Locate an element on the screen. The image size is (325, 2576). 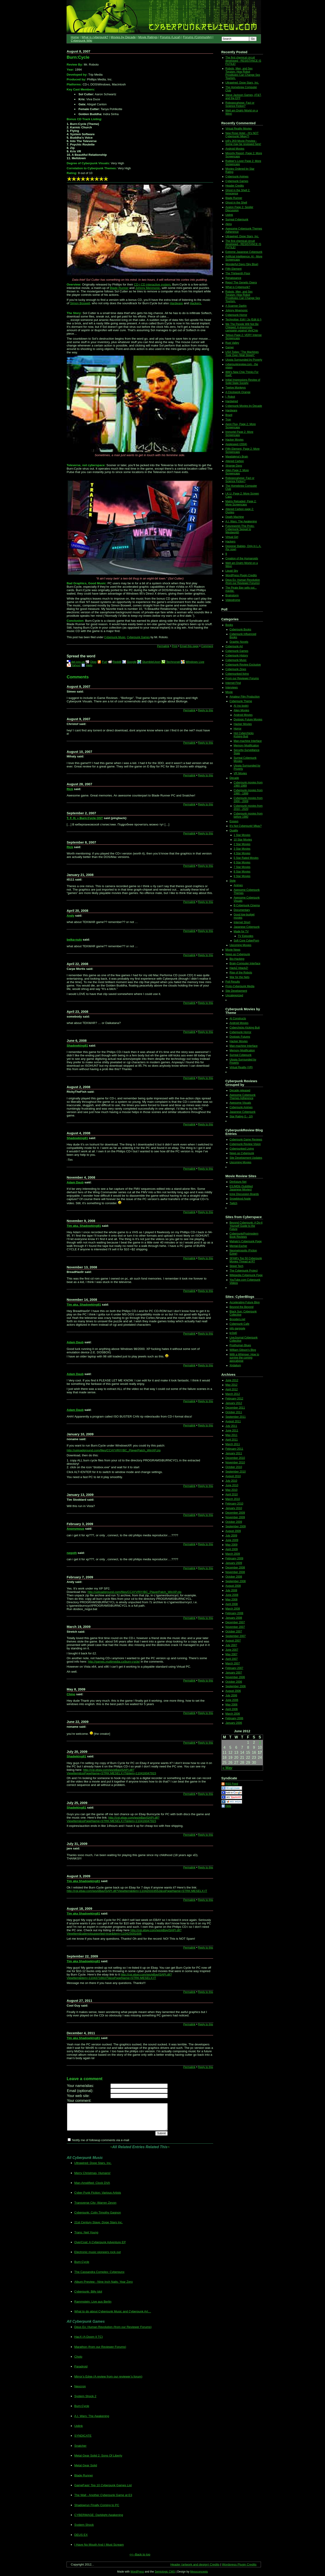
Uplink is located at coordinates (78, 2426).